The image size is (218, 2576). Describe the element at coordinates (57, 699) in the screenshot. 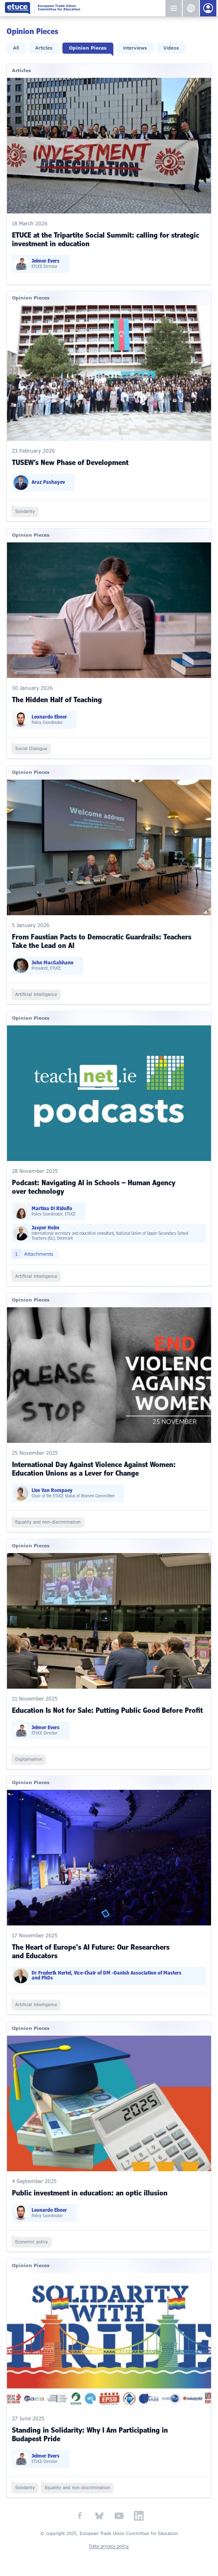

I see `The Hidden Half of Teaching` at that location.